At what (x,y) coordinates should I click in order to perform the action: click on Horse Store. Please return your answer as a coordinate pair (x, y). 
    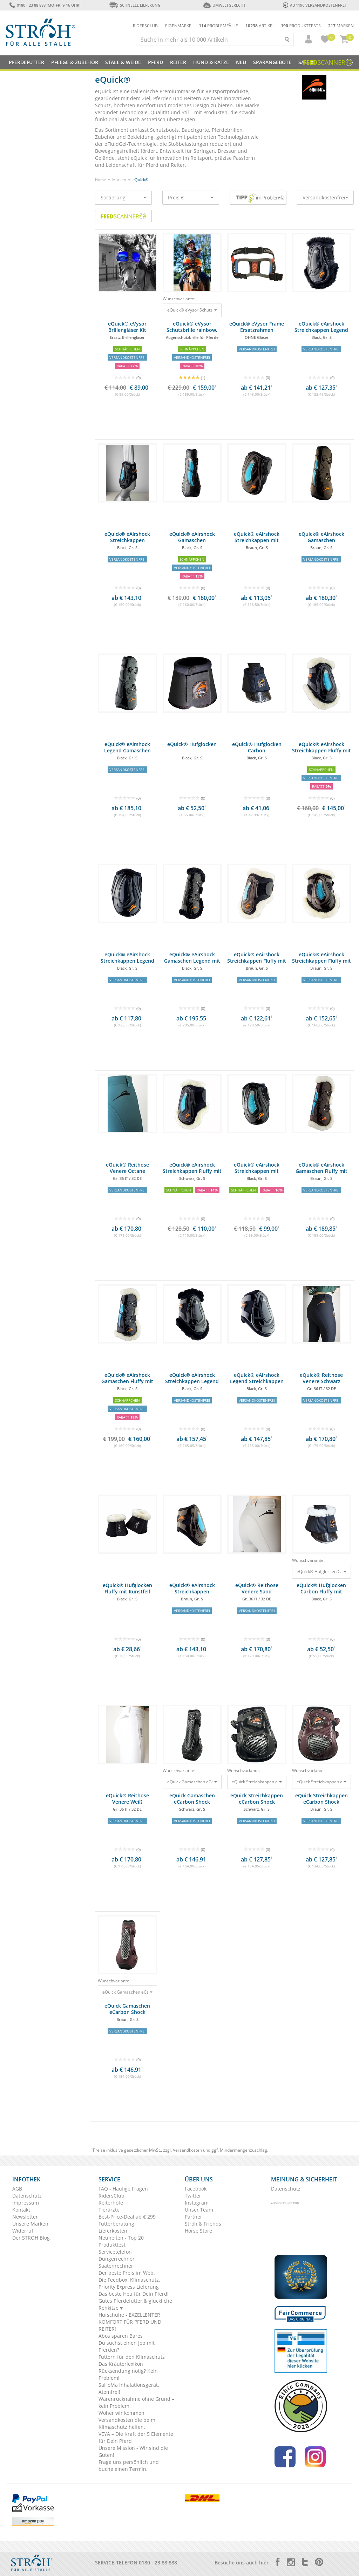
    Looking at the image, I should click on (198, 2230).